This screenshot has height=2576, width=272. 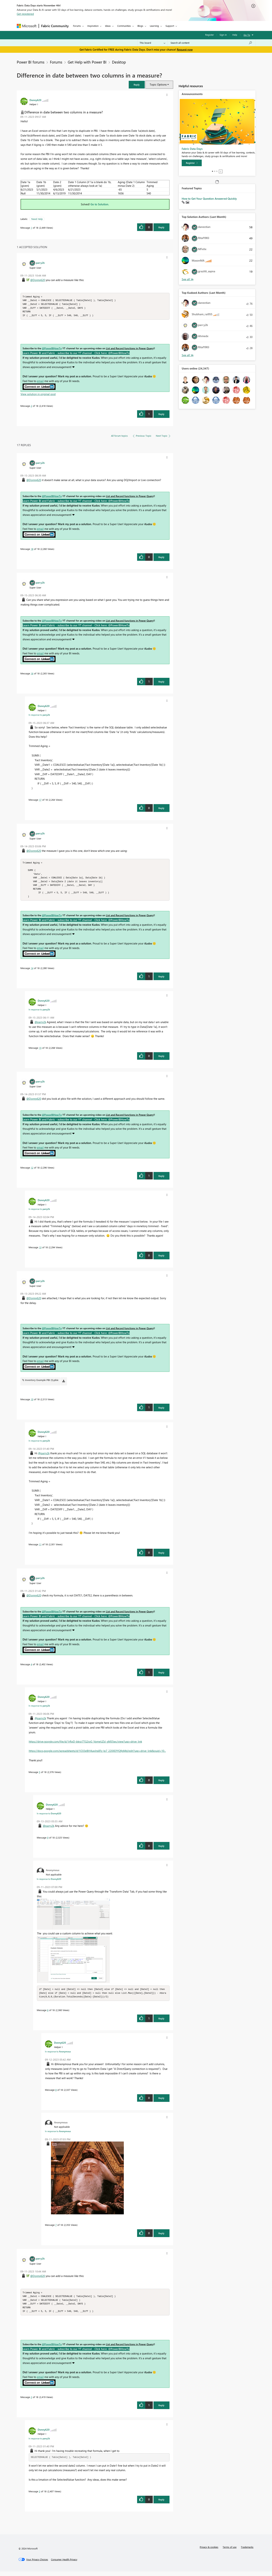 What do you see at coordinates (137, 84) in the screenshot?
I see `[button]` at bounding box center [137, 84].